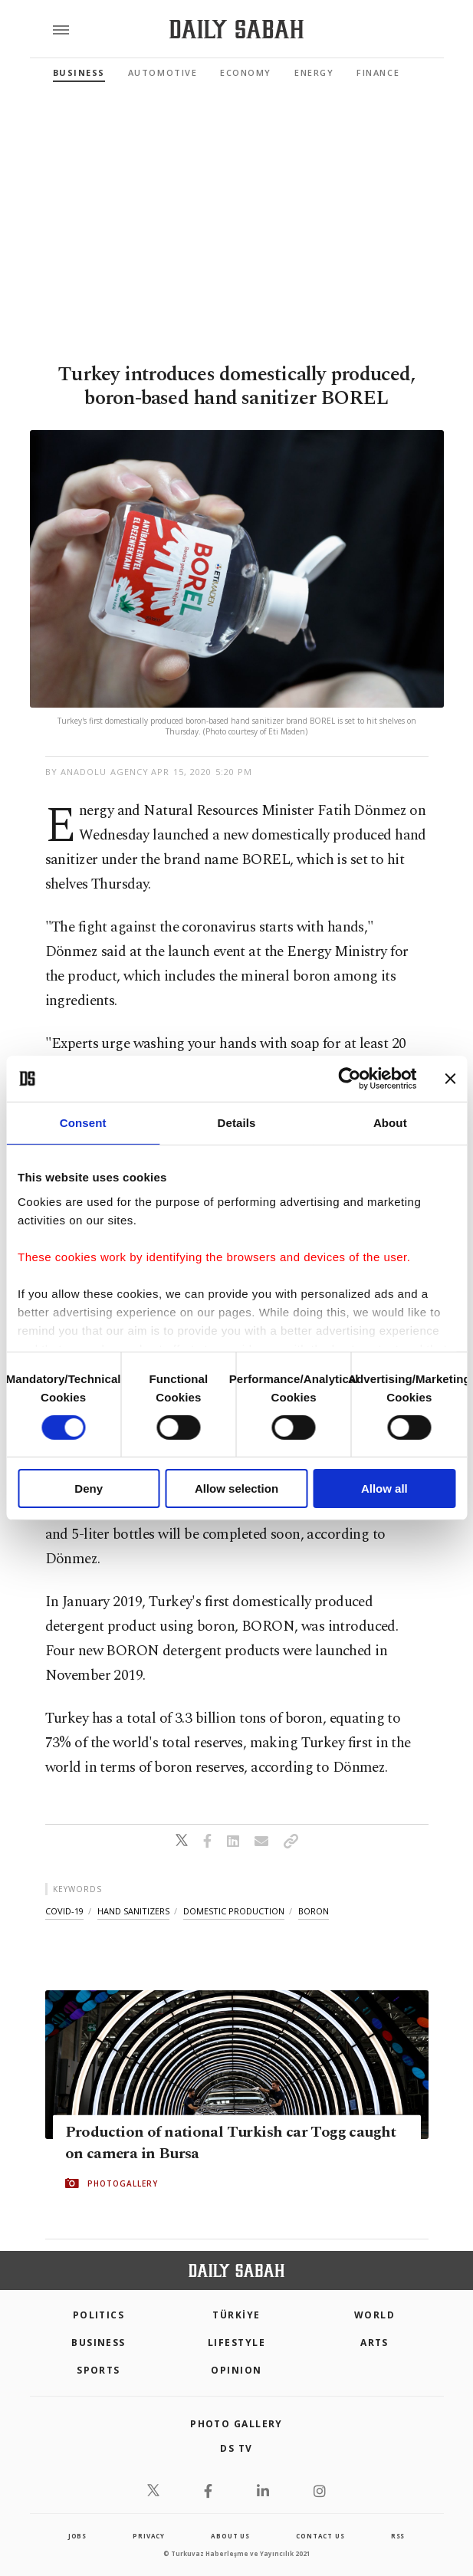  I want to click on covid-19, so click(64, 1911).